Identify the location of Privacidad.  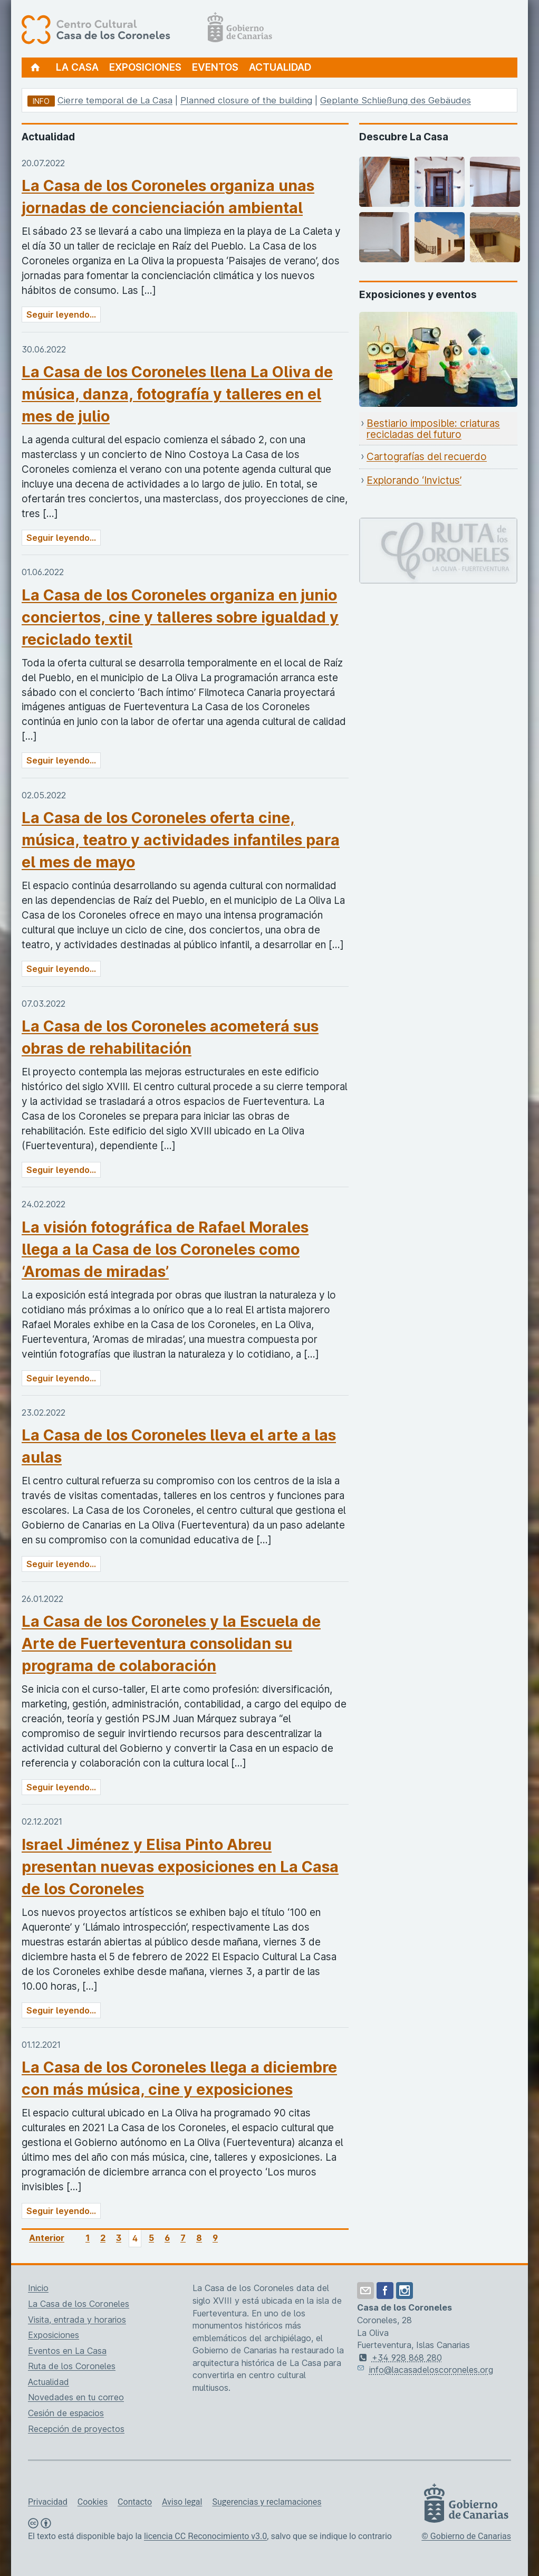
(48, 2502).